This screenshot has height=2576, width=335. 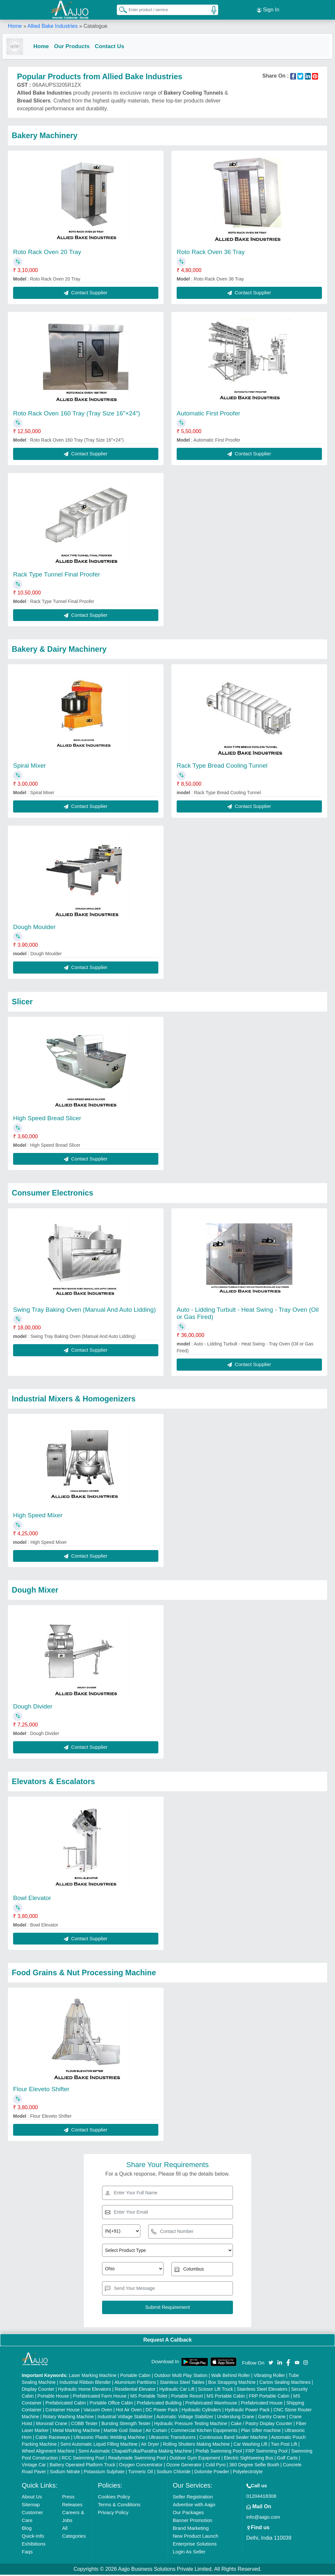 I want to click on Prefab Swimming Pool, so click(x=219, y=2452).